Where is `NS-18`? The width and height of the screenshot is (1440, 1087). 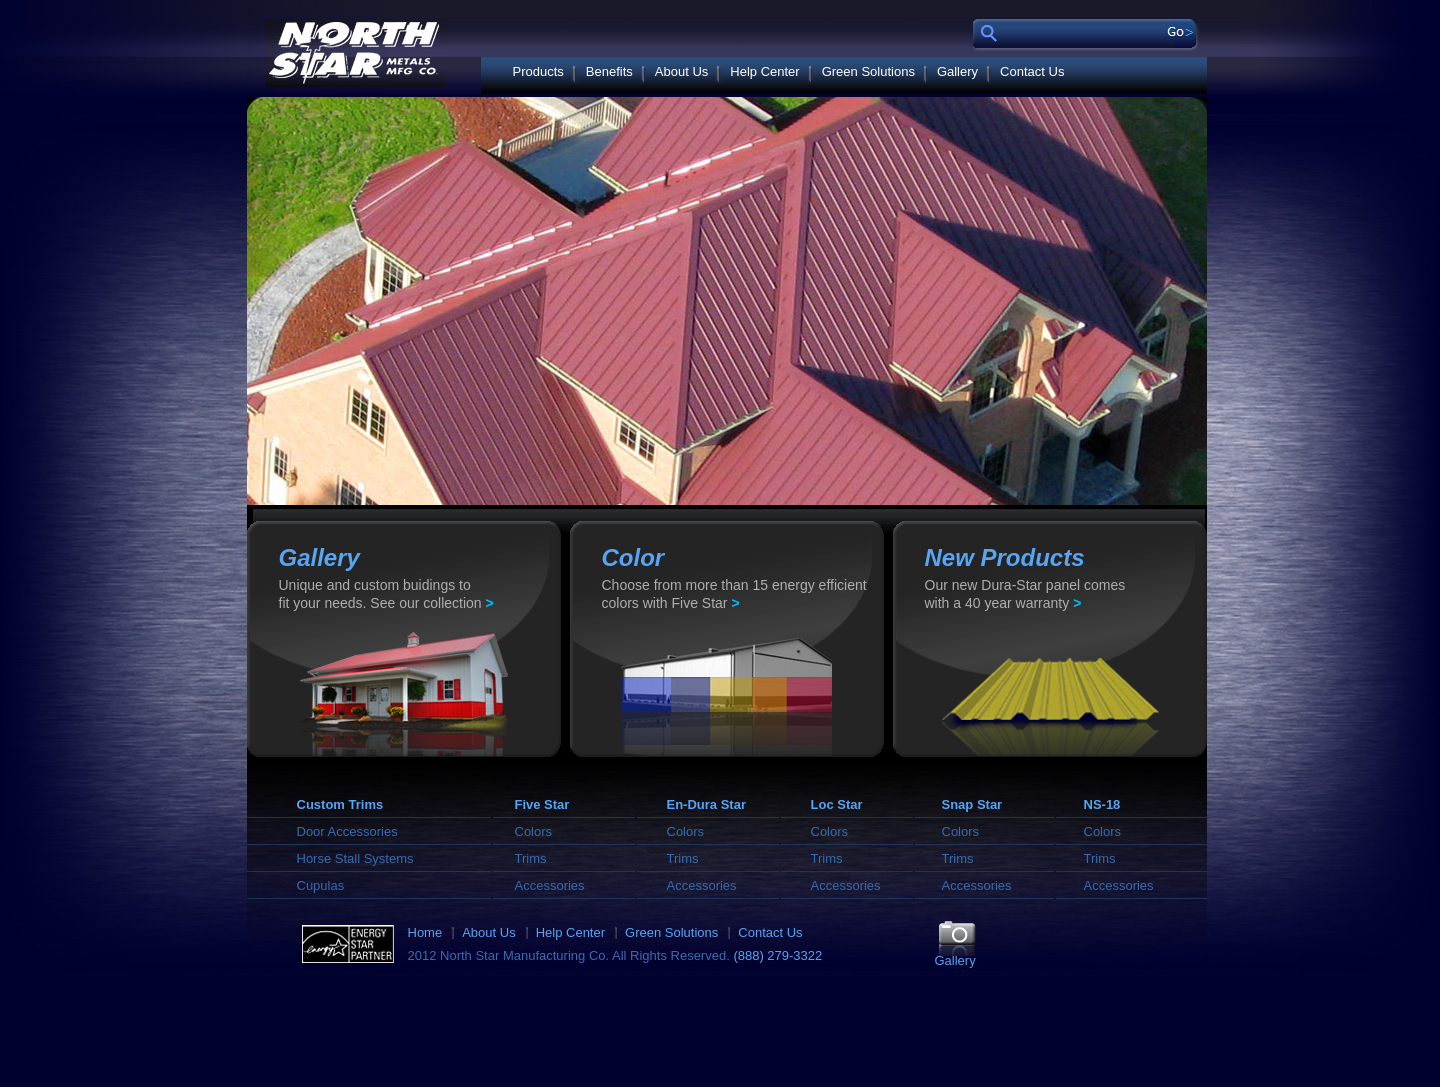
NS-18 is located at coordinates (1102, 804).